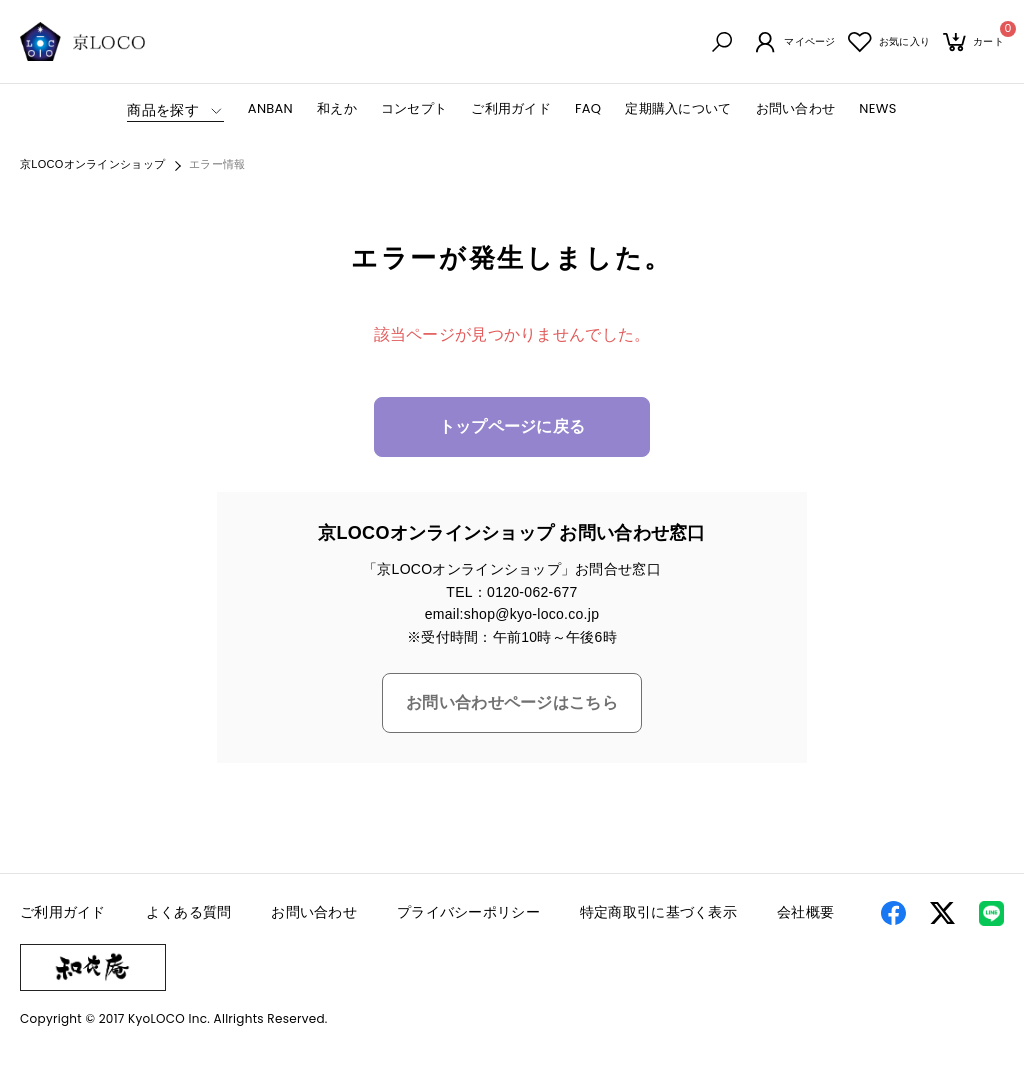 The height and width of the screenshot is (1071, 1024). I want to click on NEWS, so click(877, 109).